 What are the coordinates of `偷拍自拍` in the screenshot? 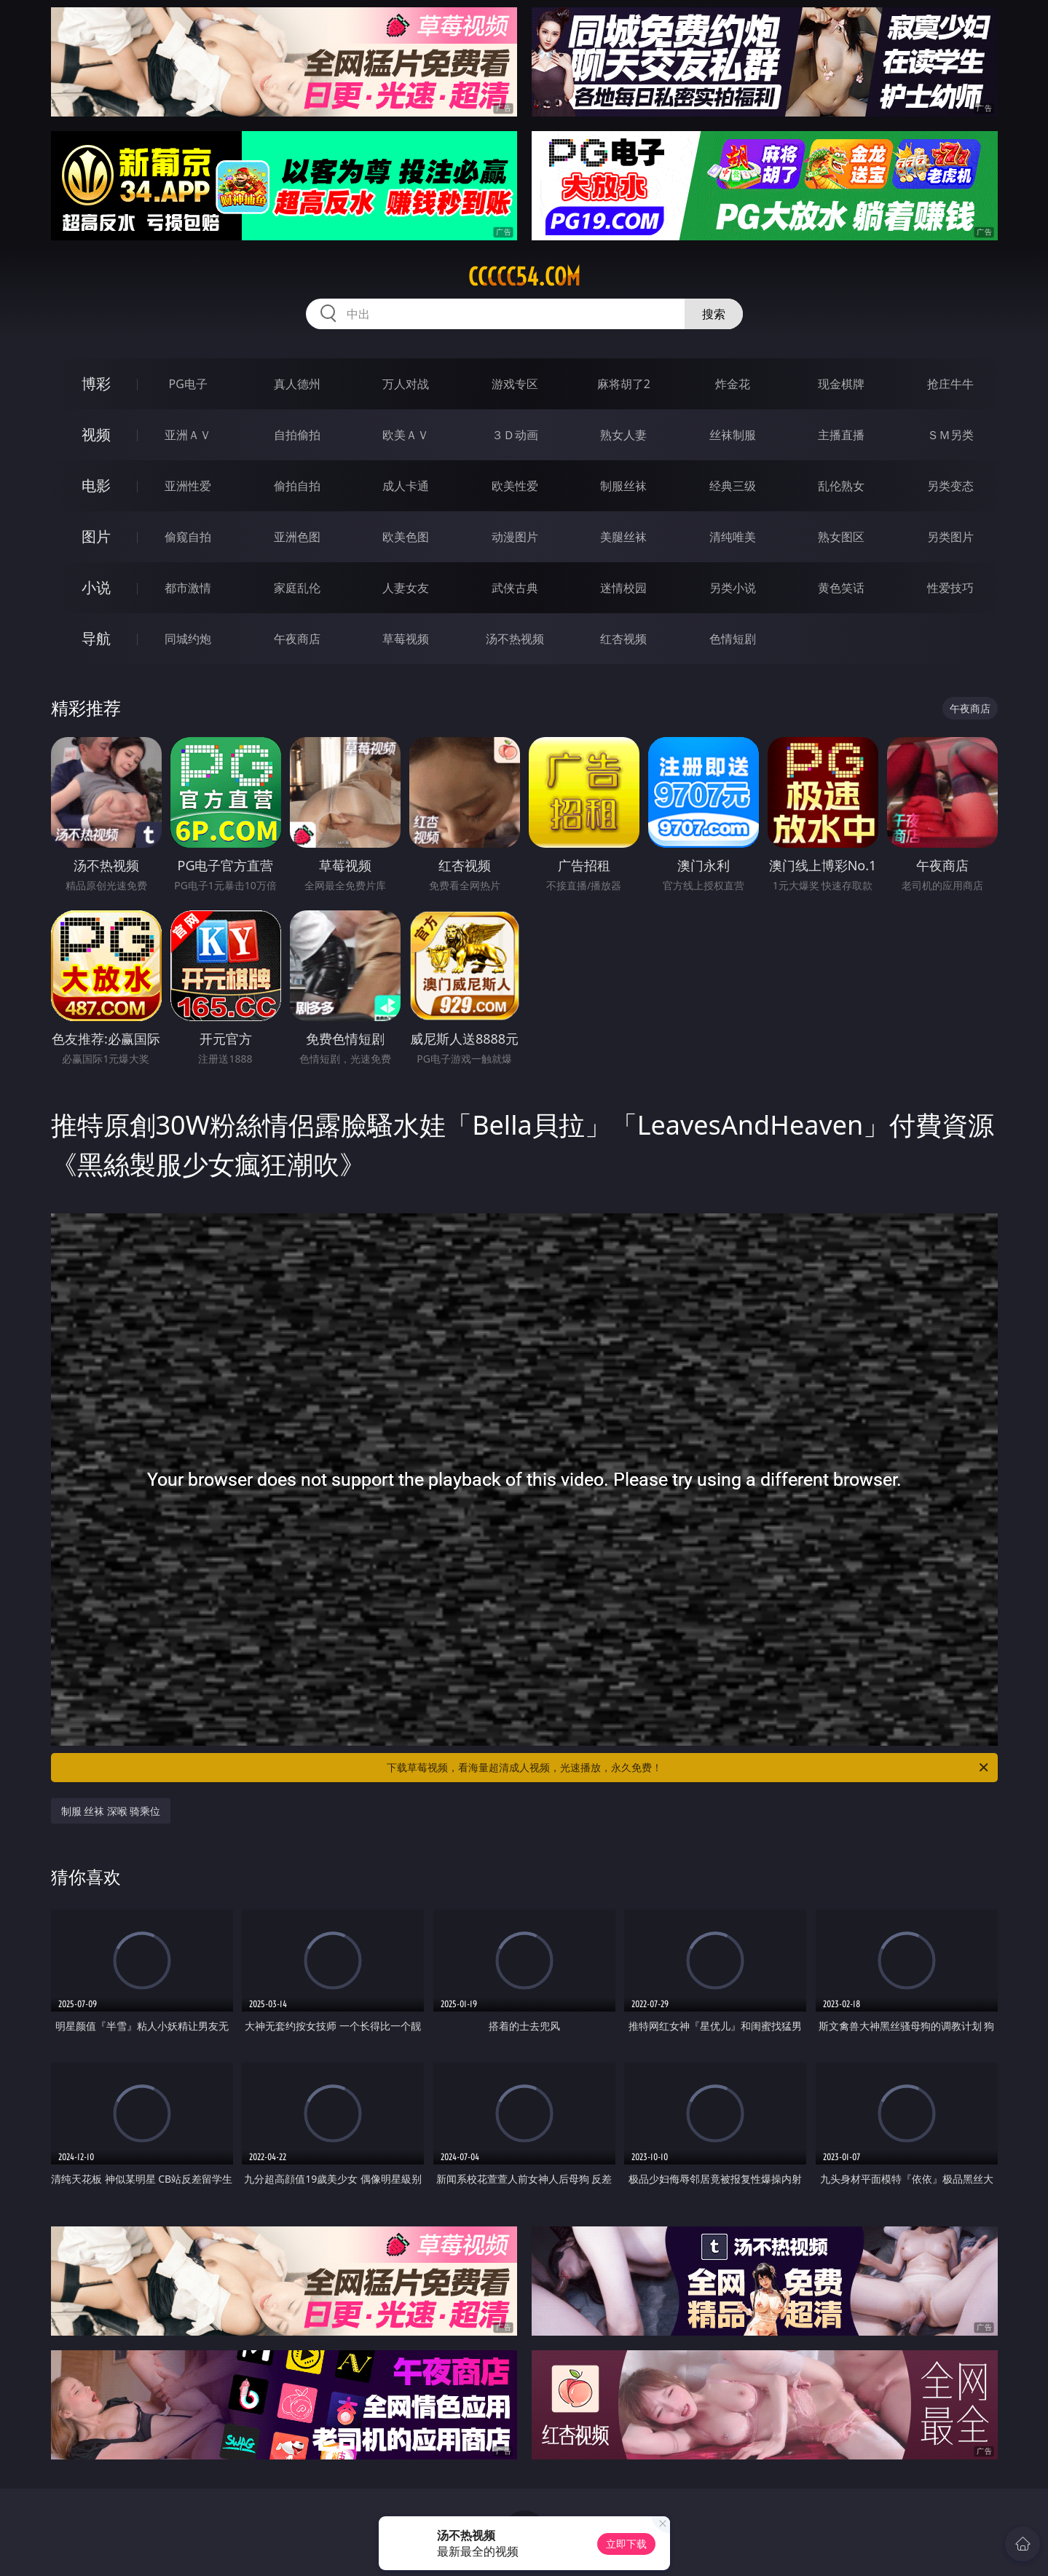 It's located at (297, 486).